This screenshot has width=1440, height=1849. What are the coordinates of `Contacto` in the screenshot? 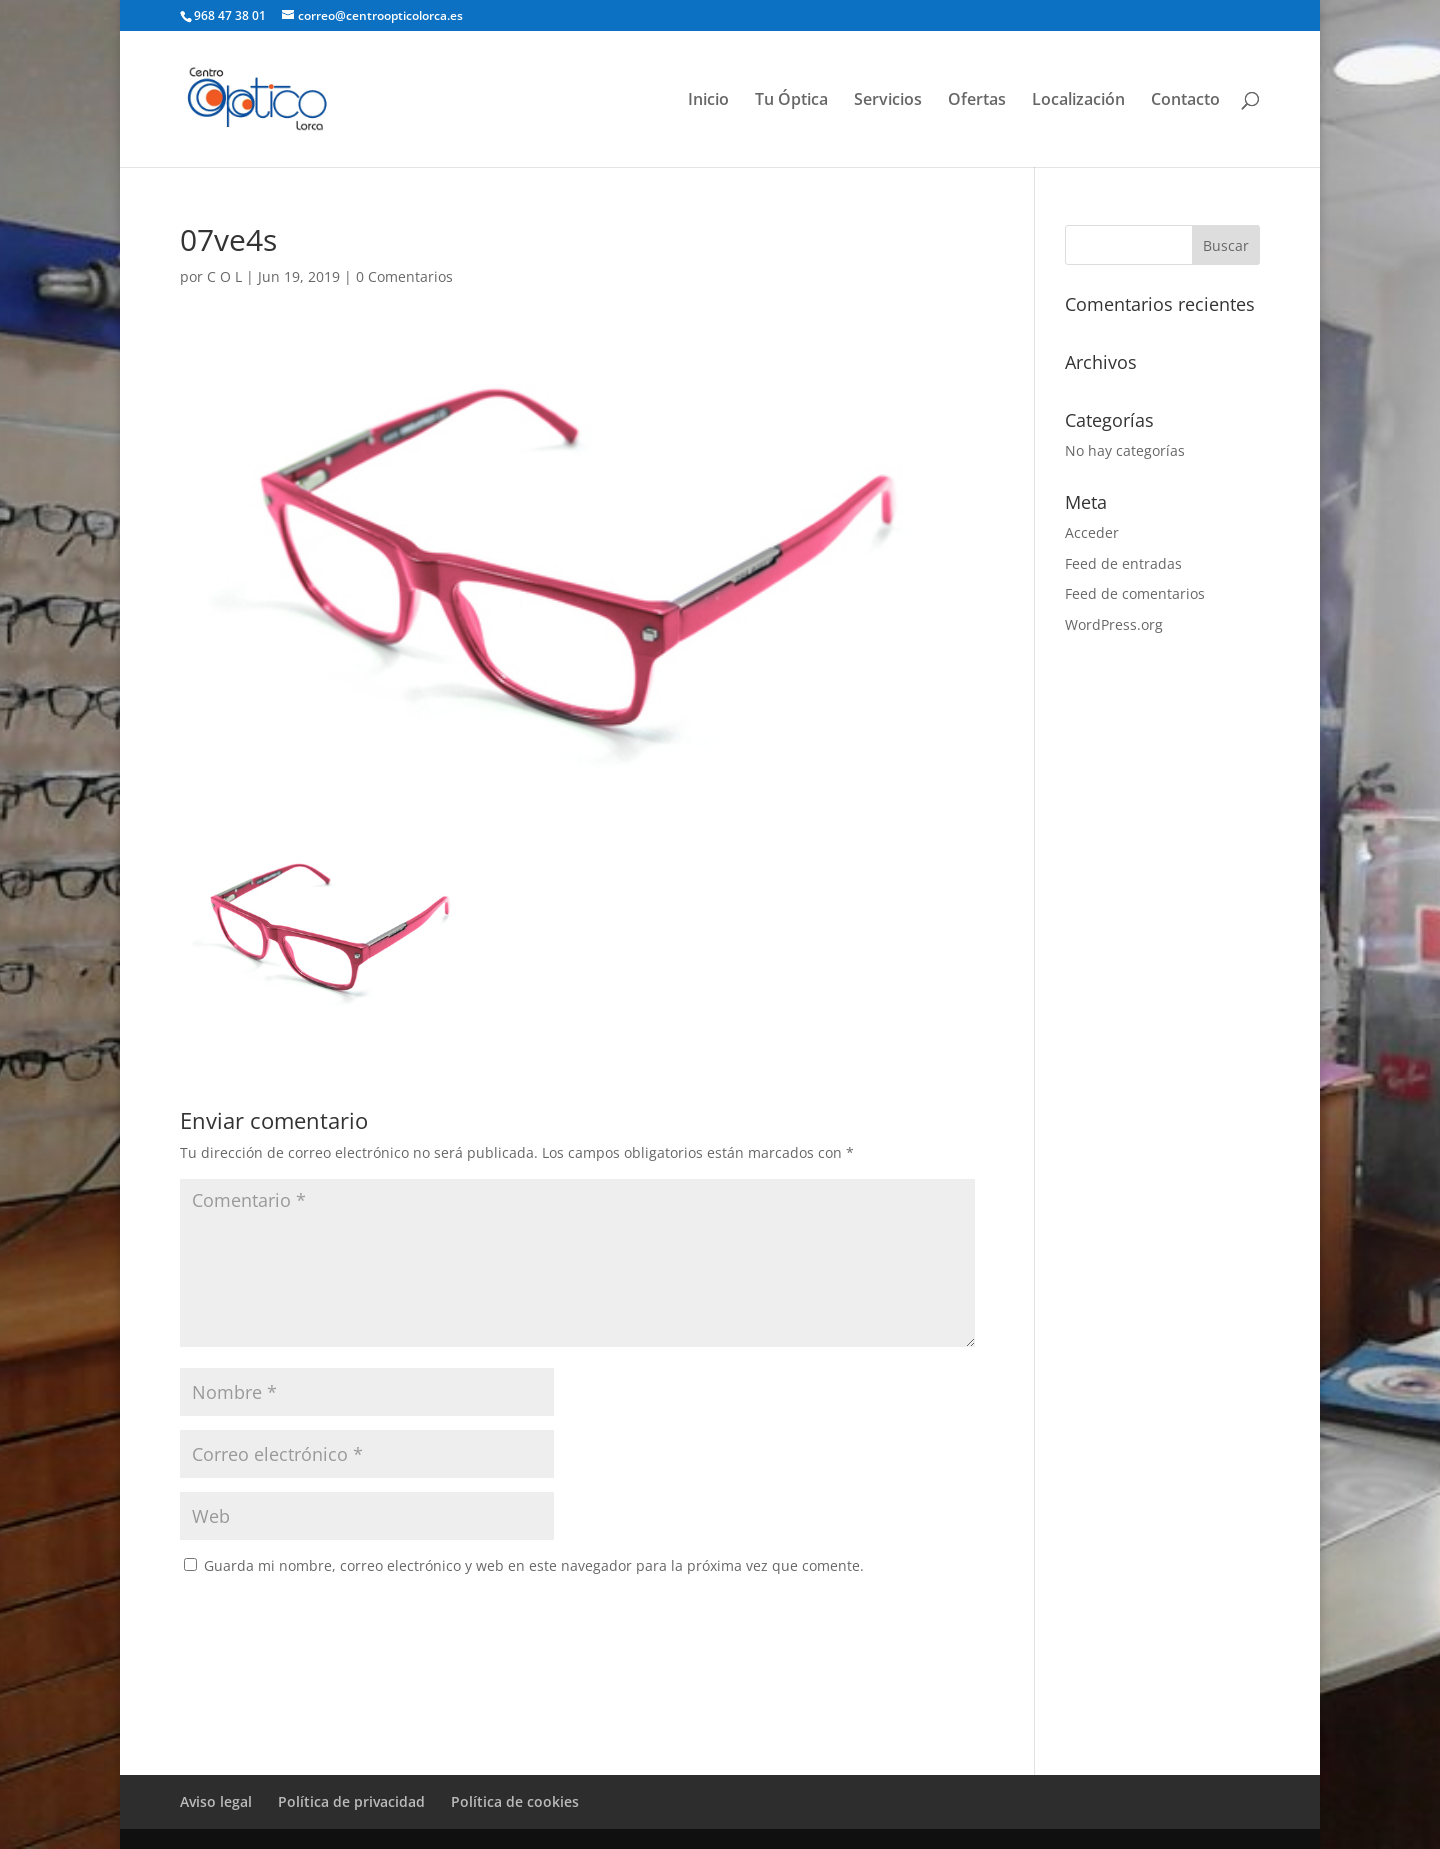 It's located at (1185, 101).